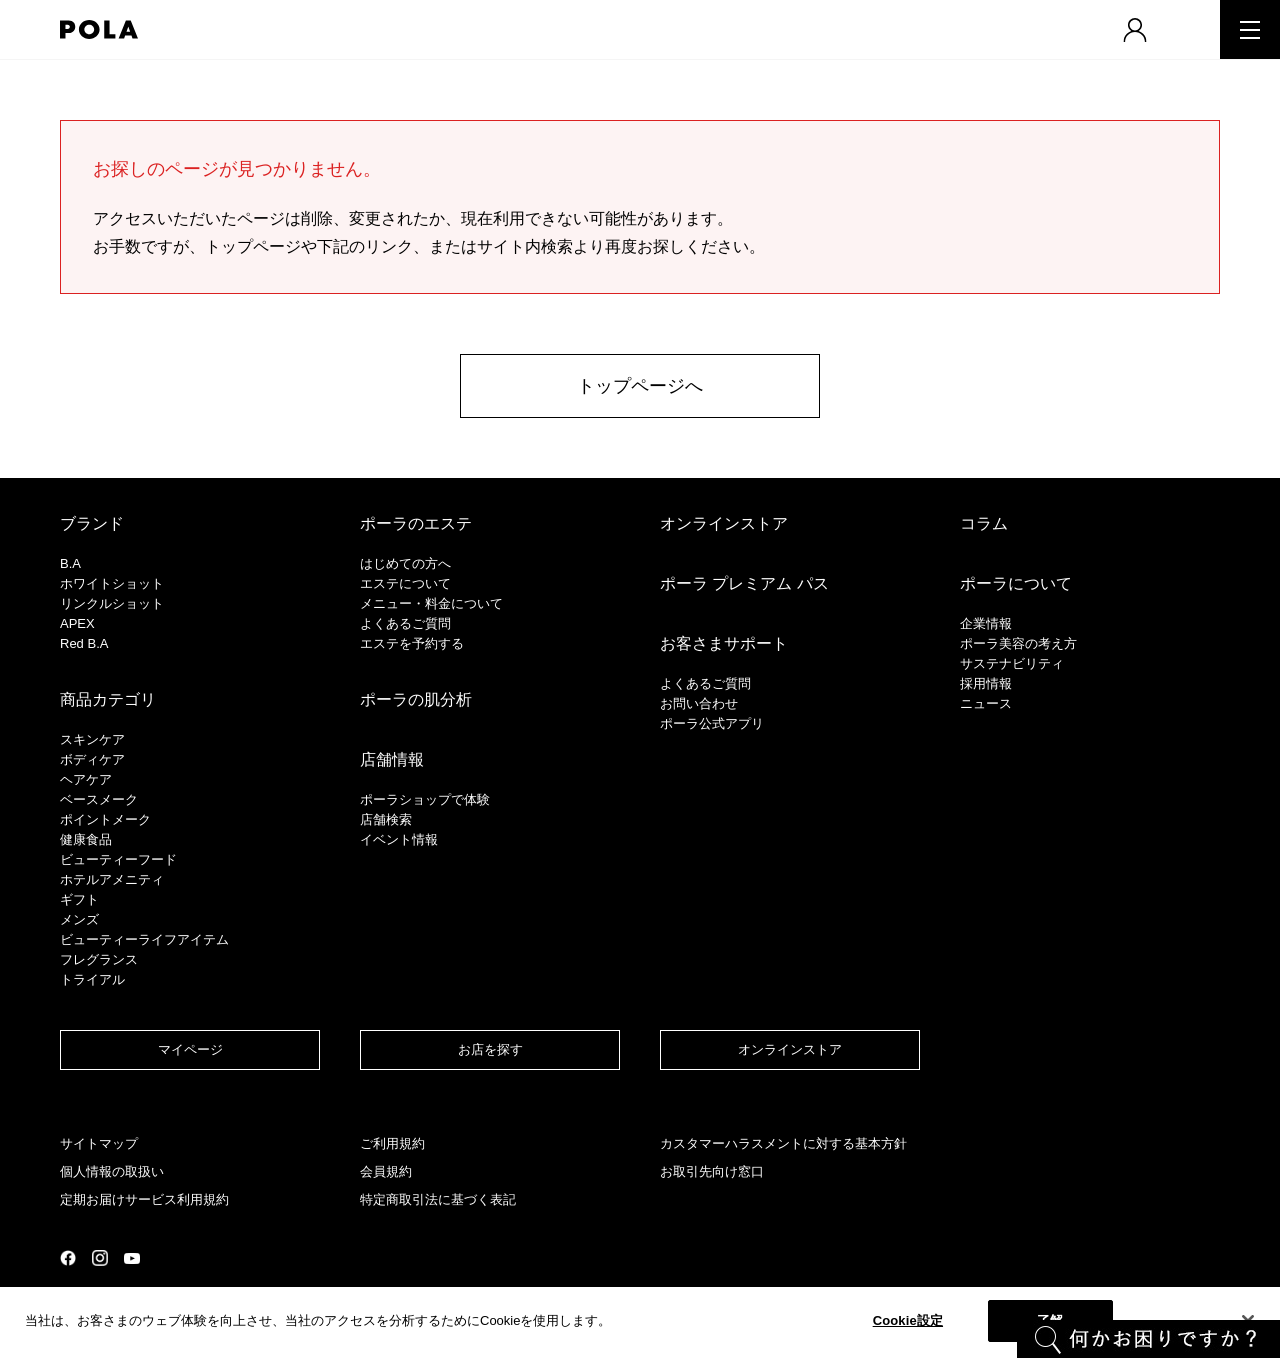  Describe the element at coordinates (77, 623) in the screenshot. I see `APEX` at that location.